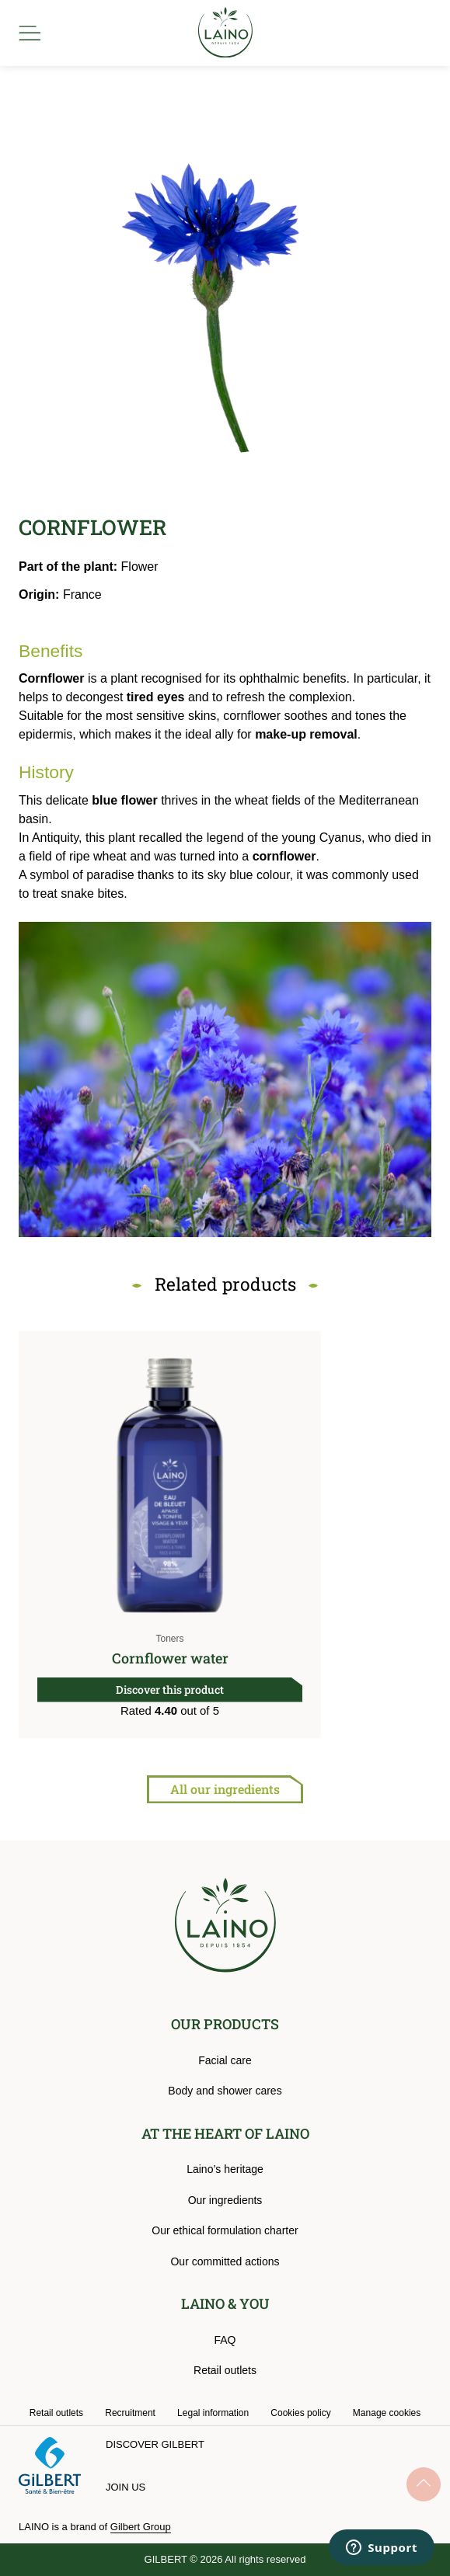 The image size is (450, 2576). I want to click on AT THE HEART OF LAINO, so click(225, 2133).